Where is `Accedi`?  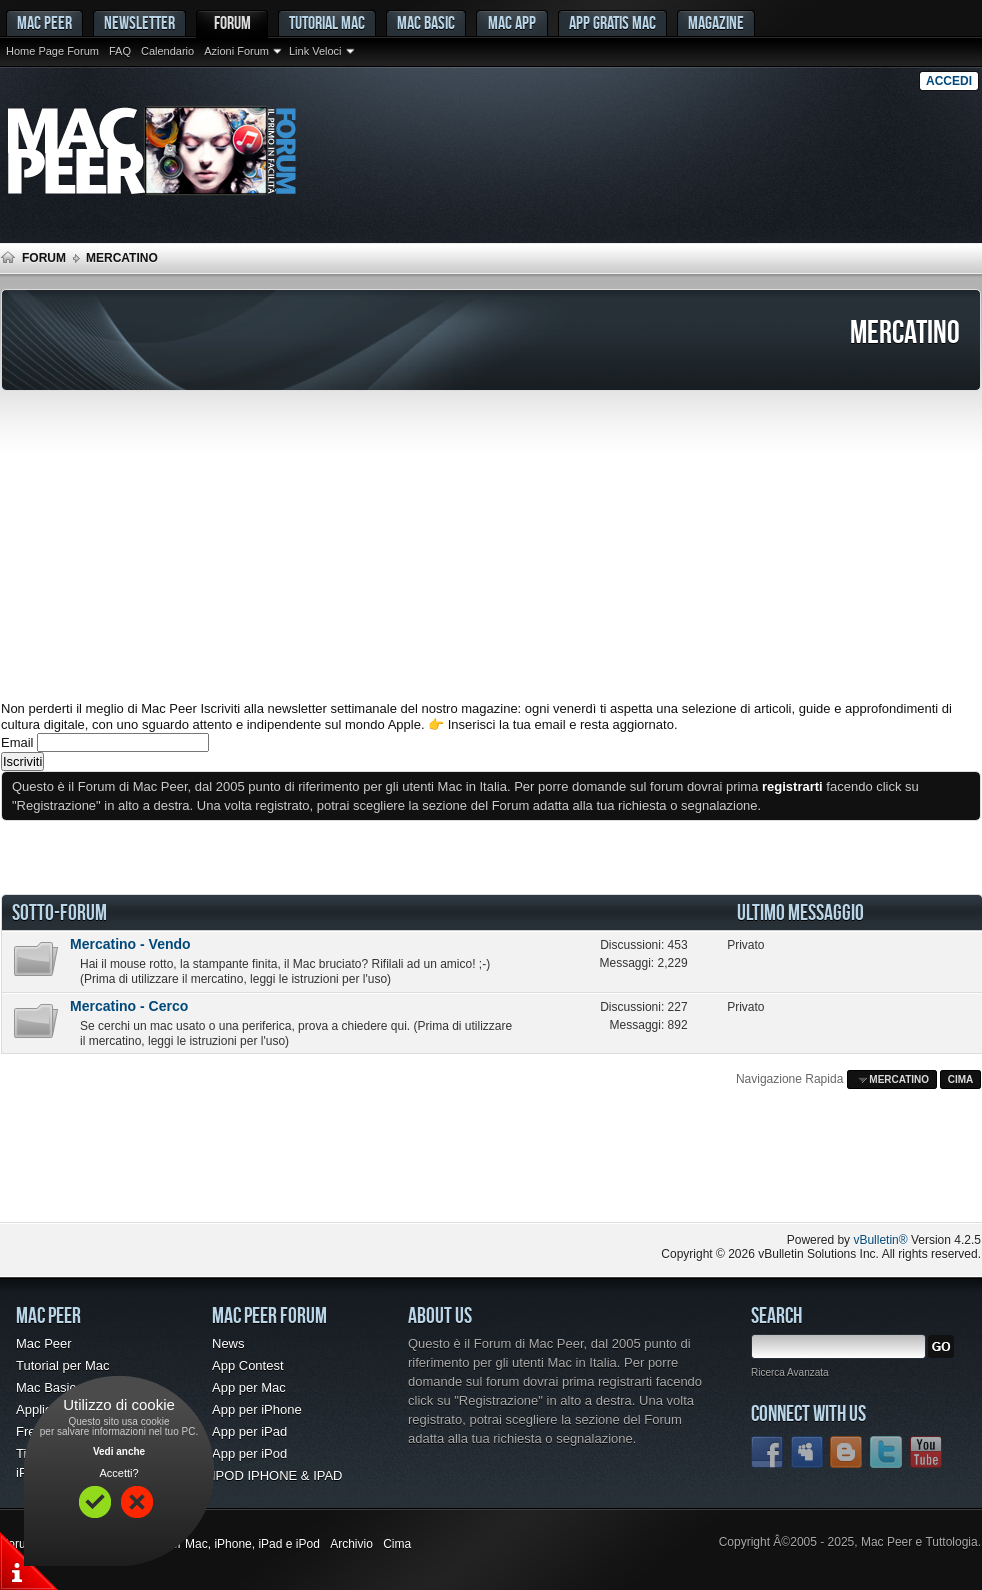
Accedi is located at coordinates (949, 81).